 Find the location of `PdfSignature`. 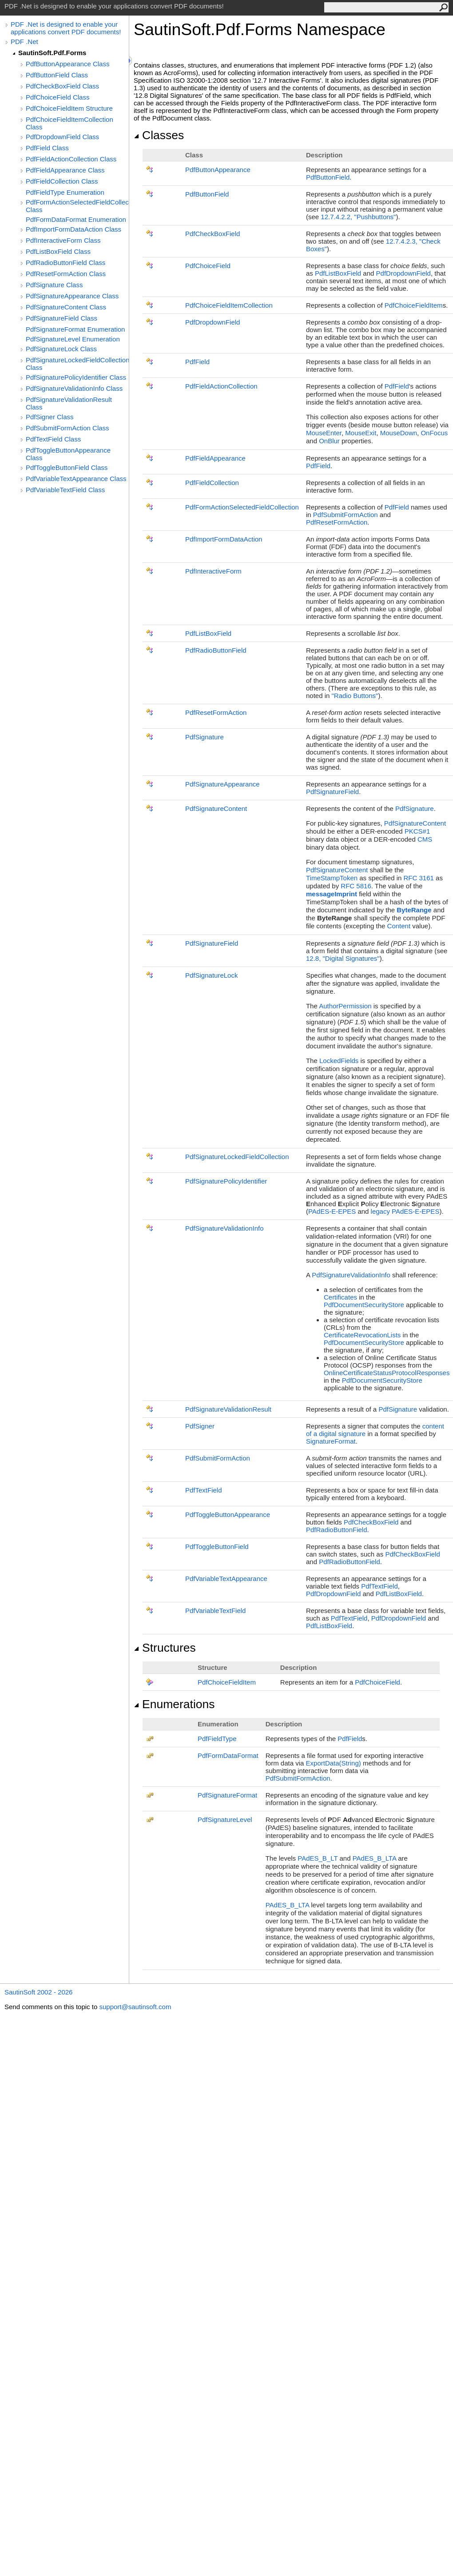

PdfSignature is located at coordinates (204, 737).